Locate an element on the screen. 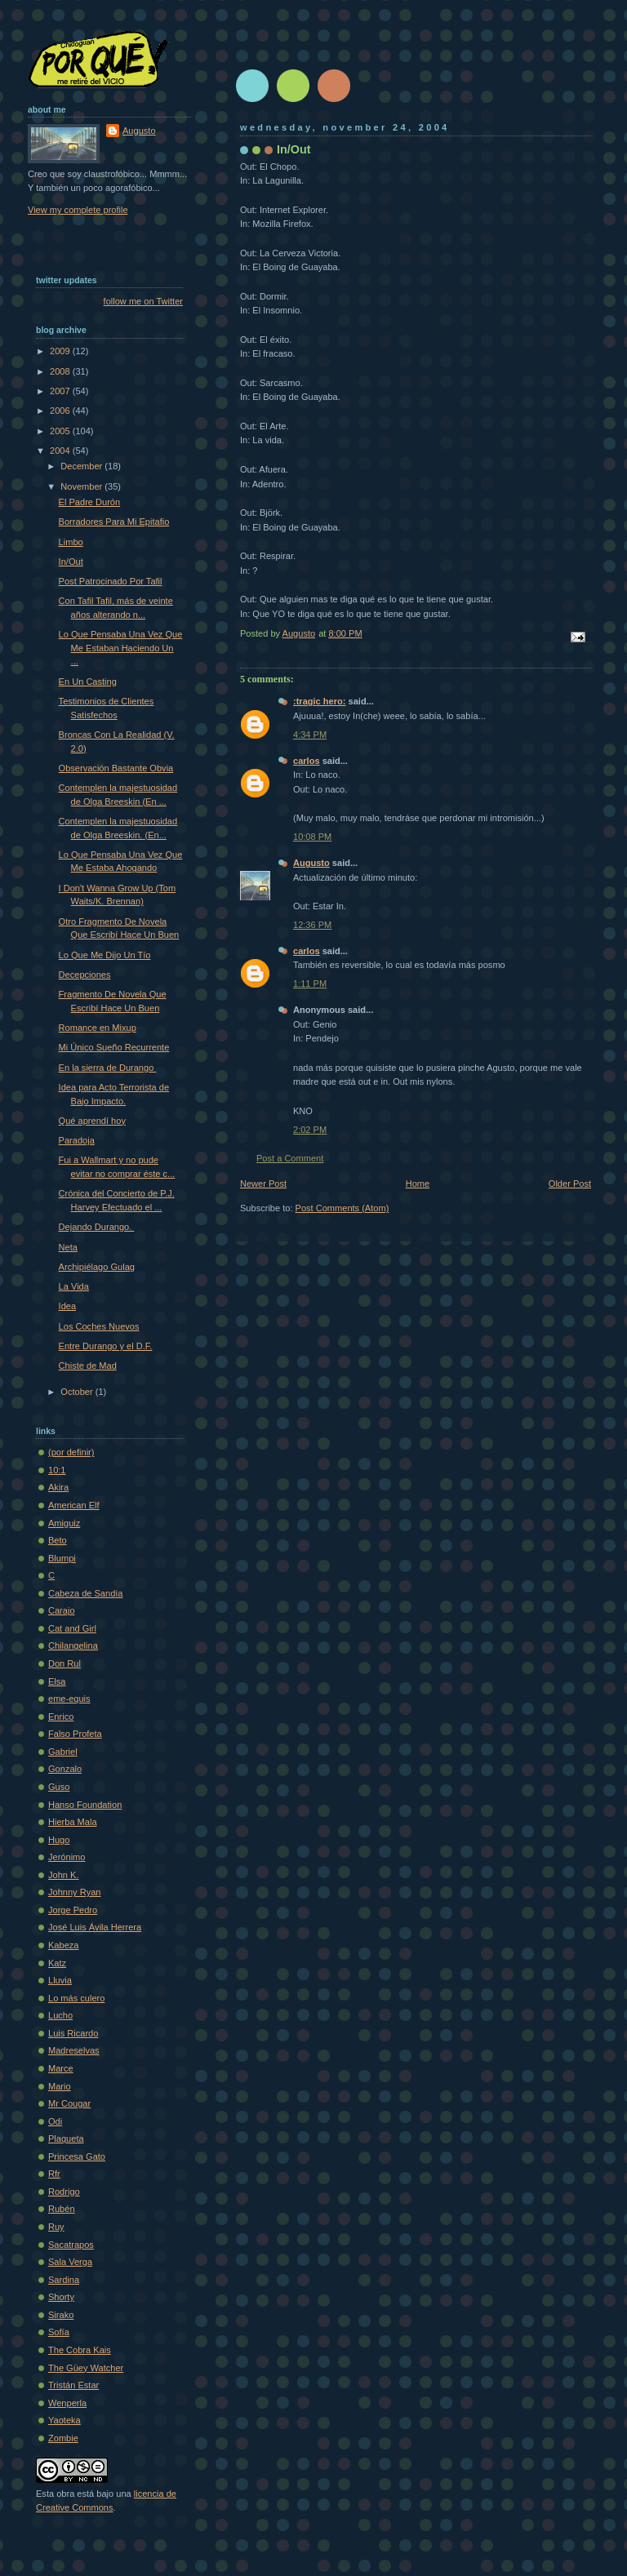 The width and height of the screenshot is (627, 2576). 4:34 PM is located at coordinates (310, 734).